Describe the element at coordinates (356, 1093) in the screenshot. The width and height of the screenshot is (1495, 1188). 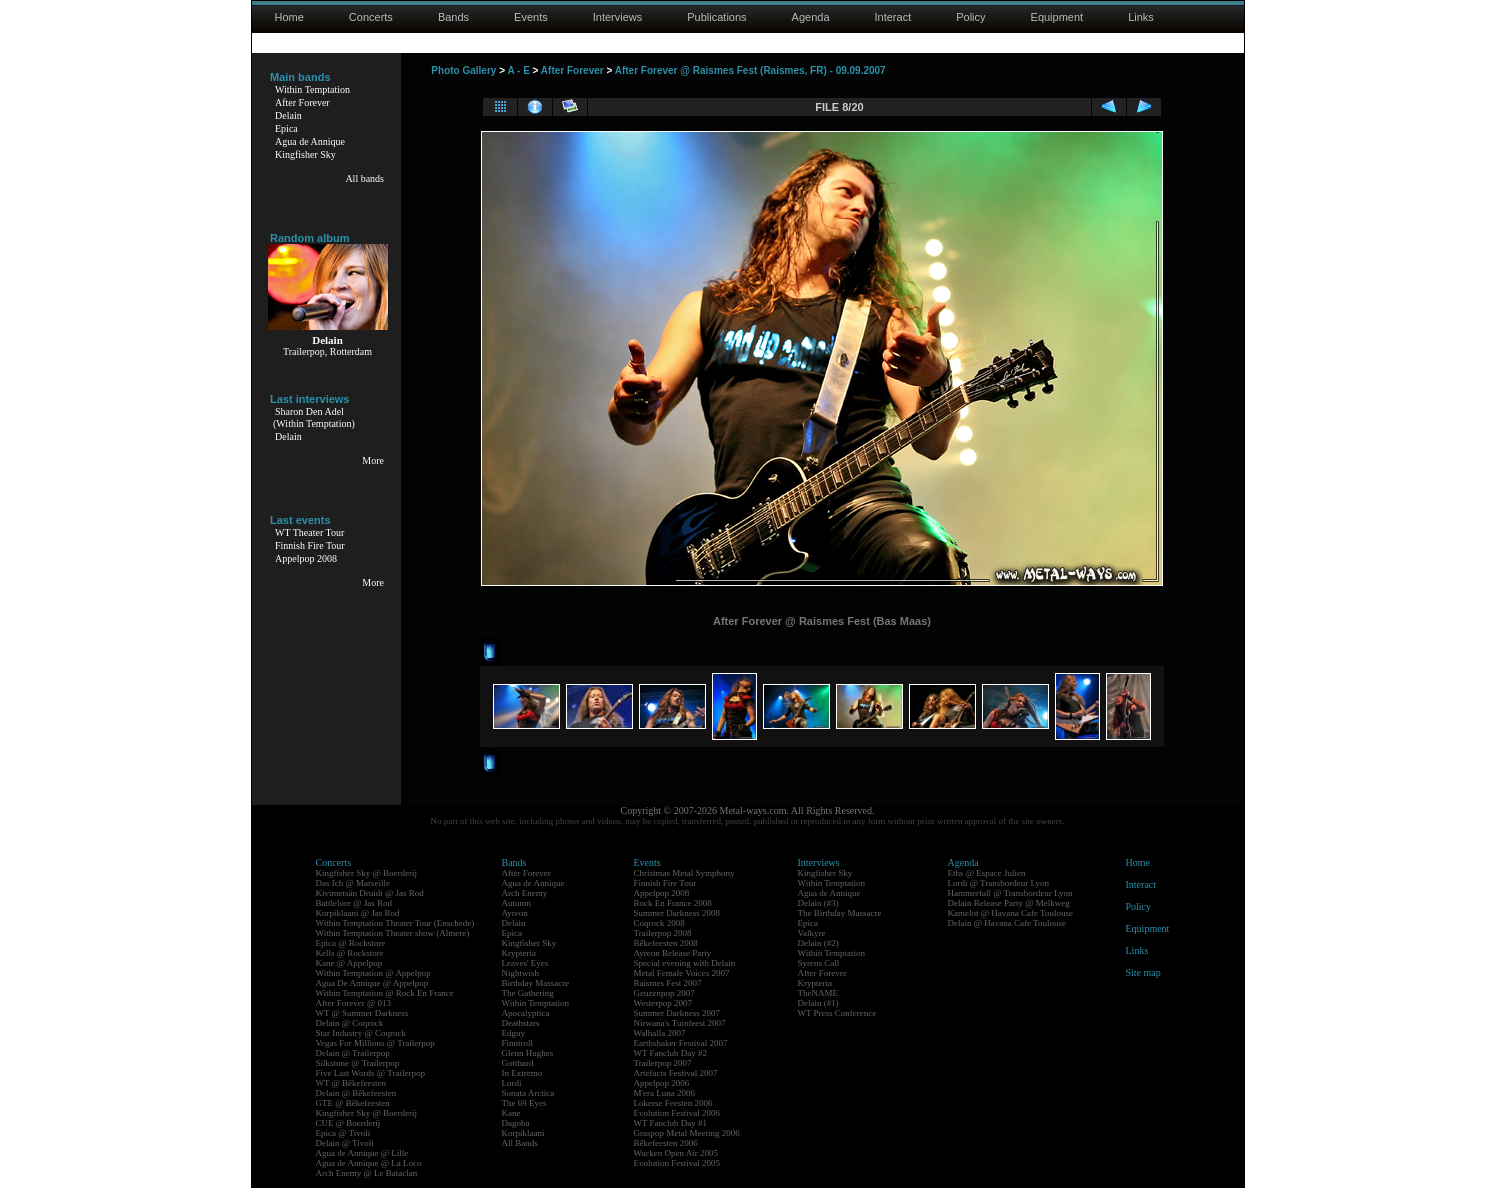
I see `Delain @ Bêkefeesten` at that location.